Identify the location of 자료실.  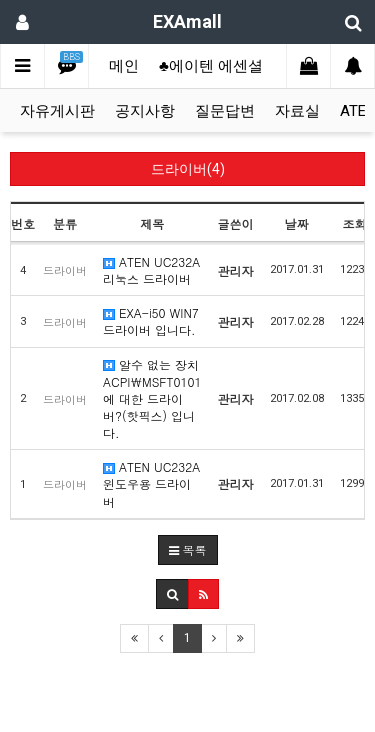
(297, 111).